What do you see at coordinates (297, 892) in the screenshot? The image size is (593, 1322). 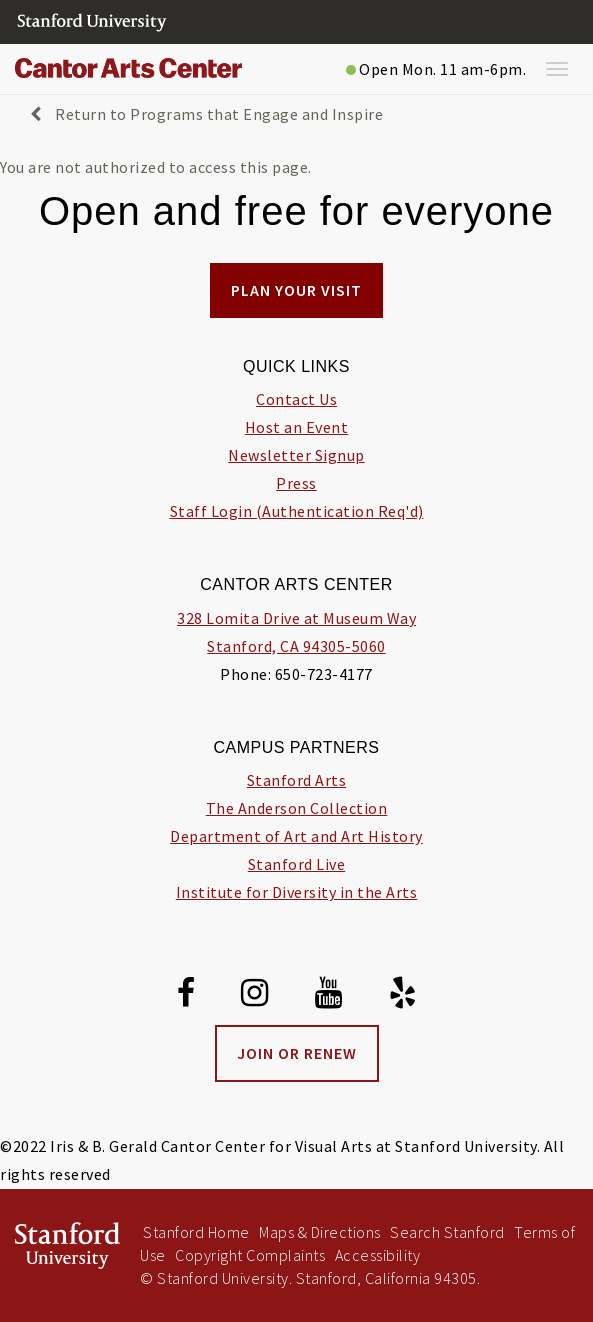 I see `Institute for Diversity in the Arts` at bounding box center [297, 892].